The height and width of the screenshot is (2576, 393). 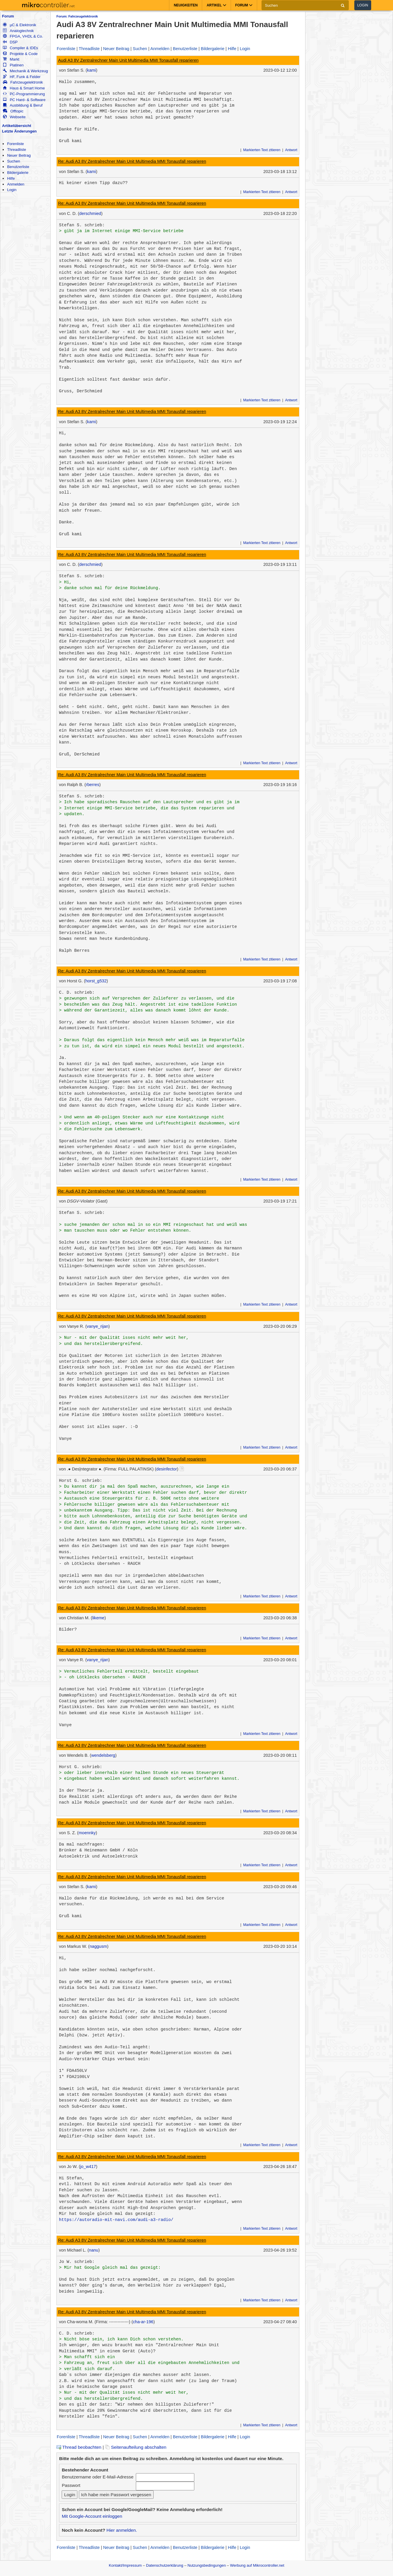 What do you see at coordinates (125, 2565) in the screenshot?
I see `Kontakt/Impressum` at bounding box center [125, 2565].